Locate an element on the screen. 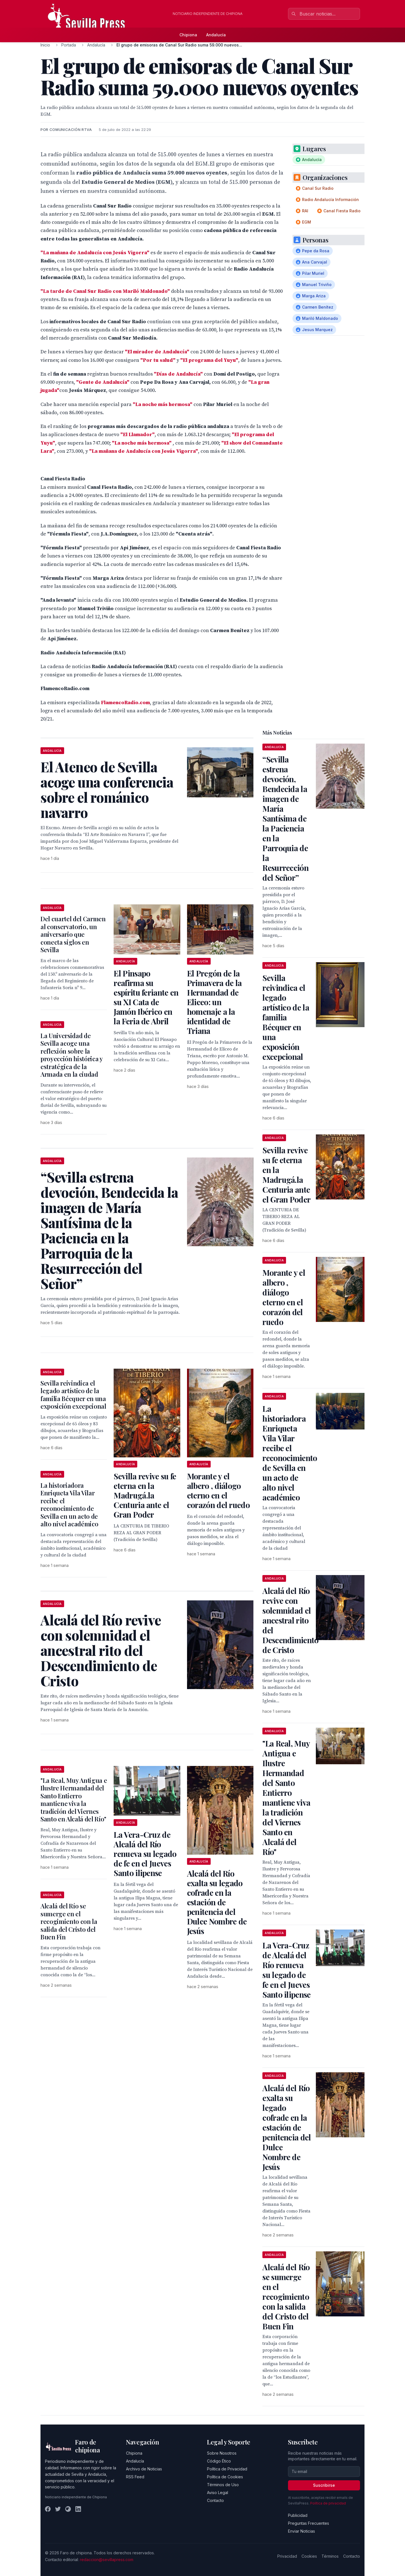  Términos de Uso is located at coordinates (223, 2484).